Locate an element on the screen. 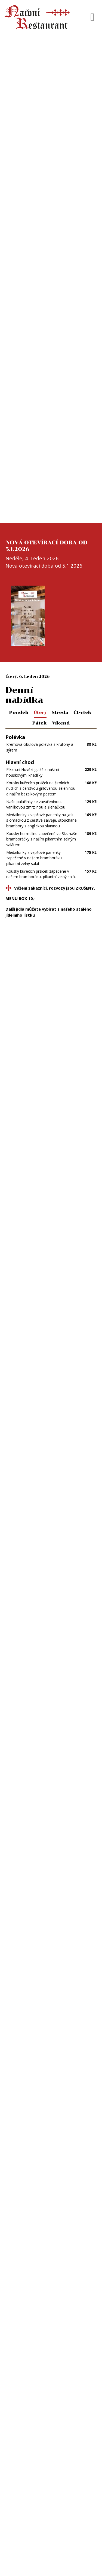  Čtvrtek is located at coordinates (82, 712).